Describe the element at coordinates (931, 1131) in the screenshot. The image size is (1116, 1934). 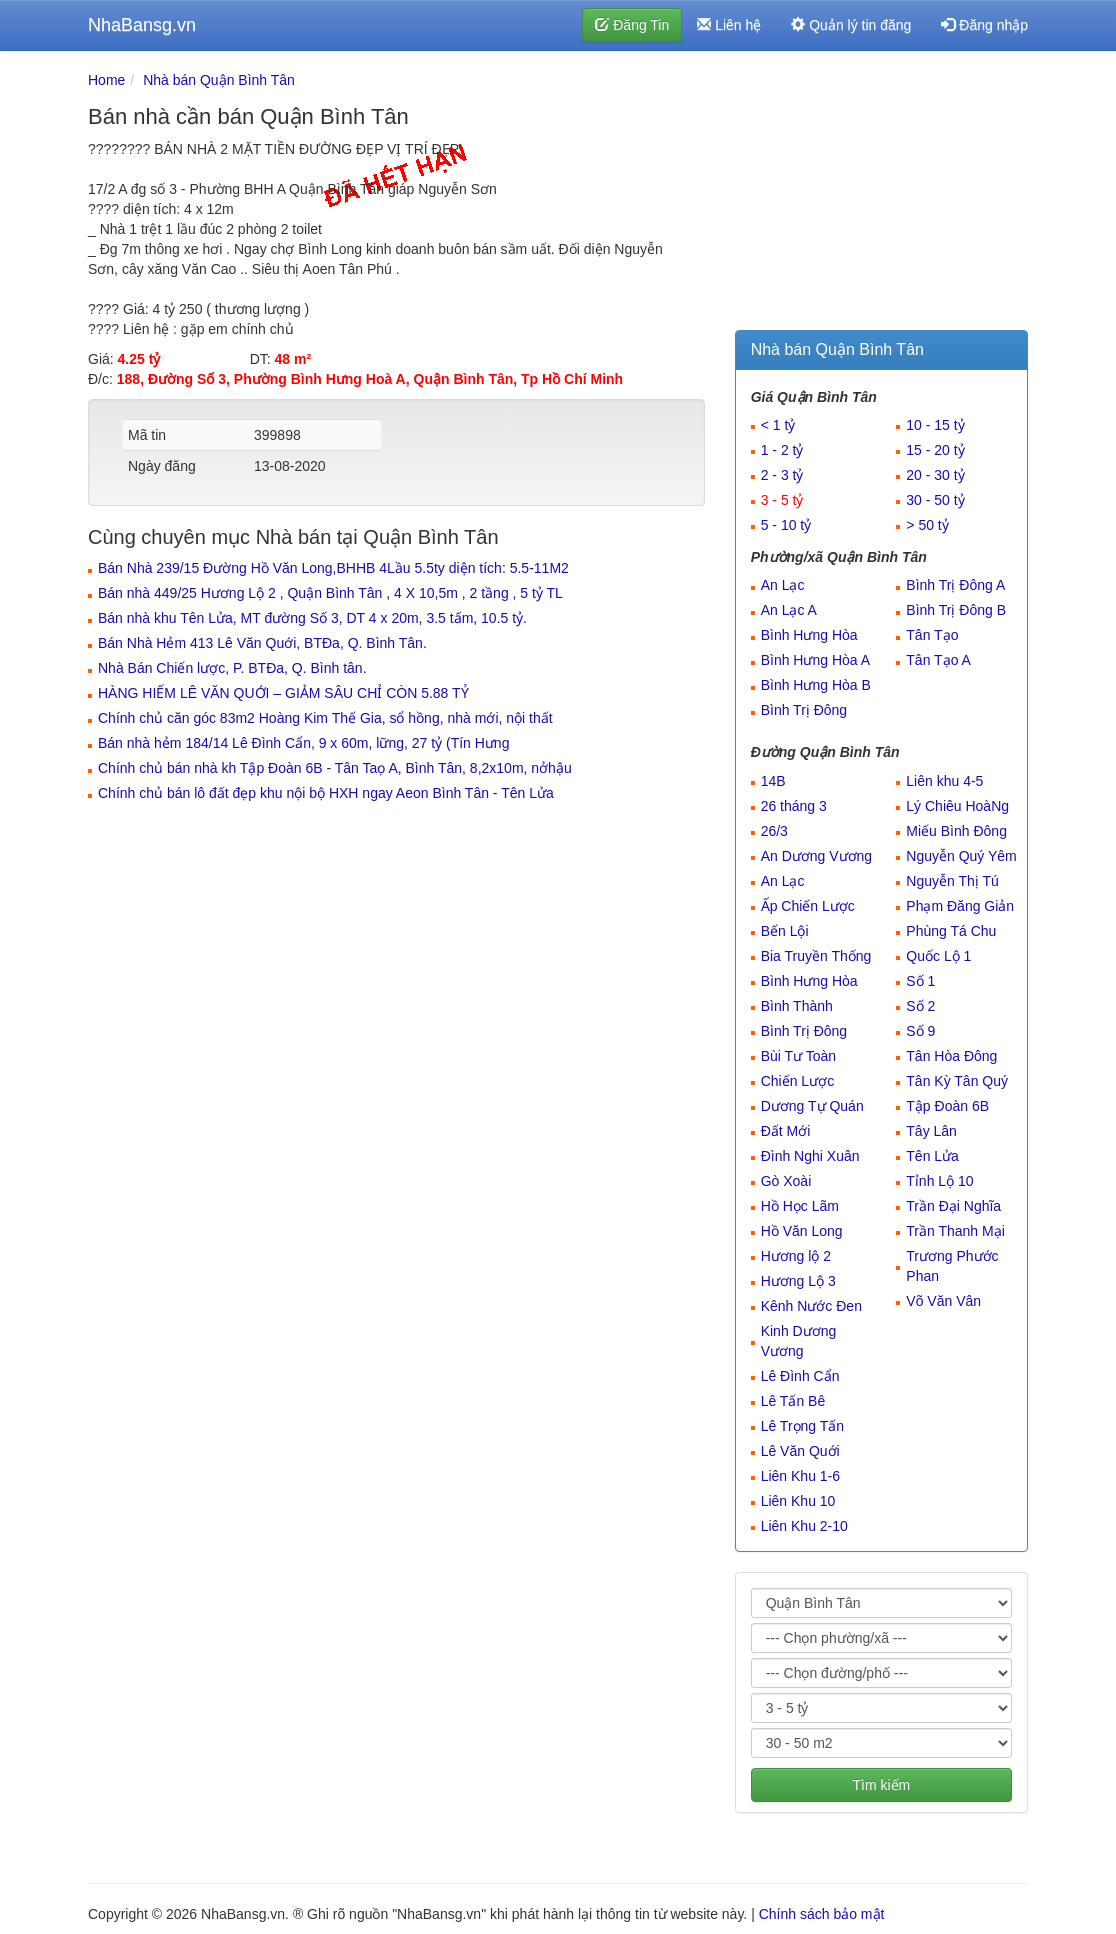
I see `Tây Lân` at that location.